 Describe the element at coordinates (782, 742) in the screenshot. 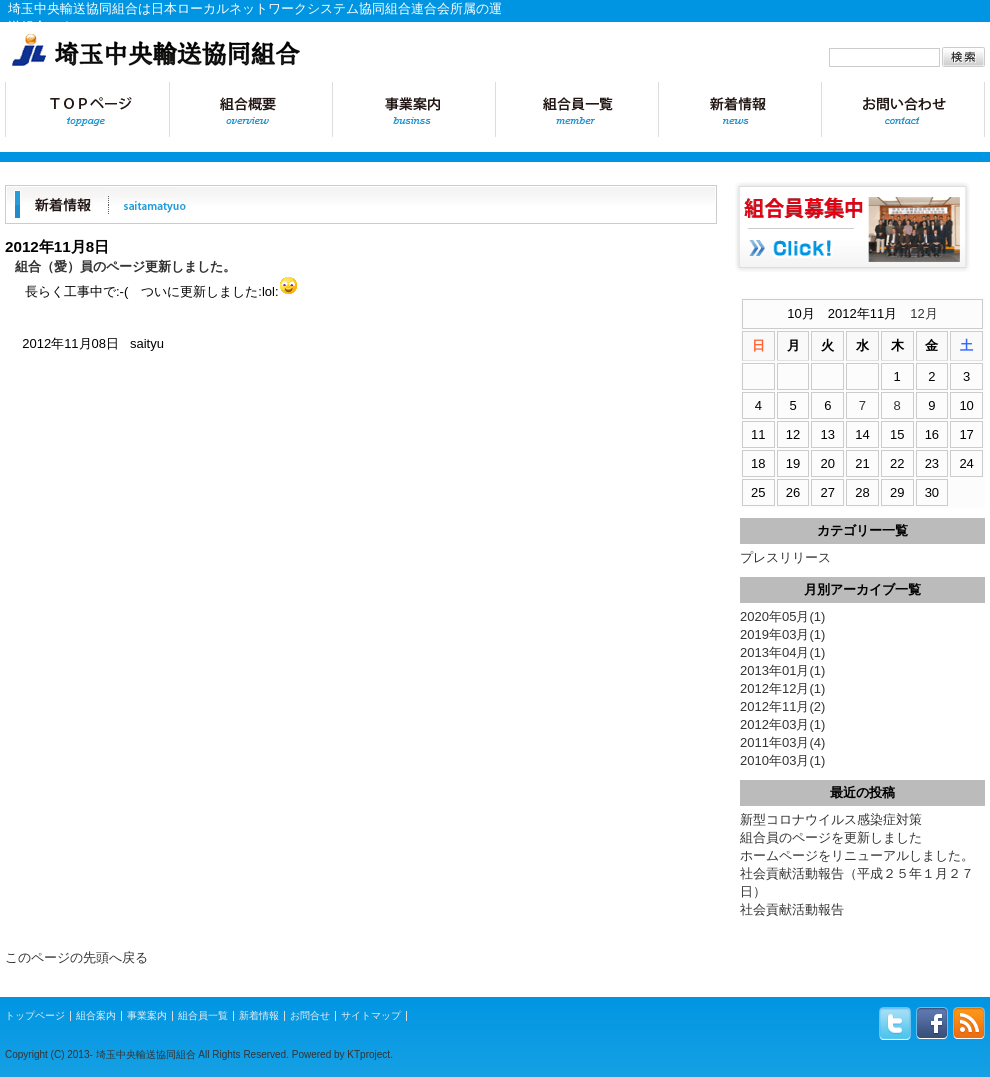

I see `2011年03月(4)` at that location.